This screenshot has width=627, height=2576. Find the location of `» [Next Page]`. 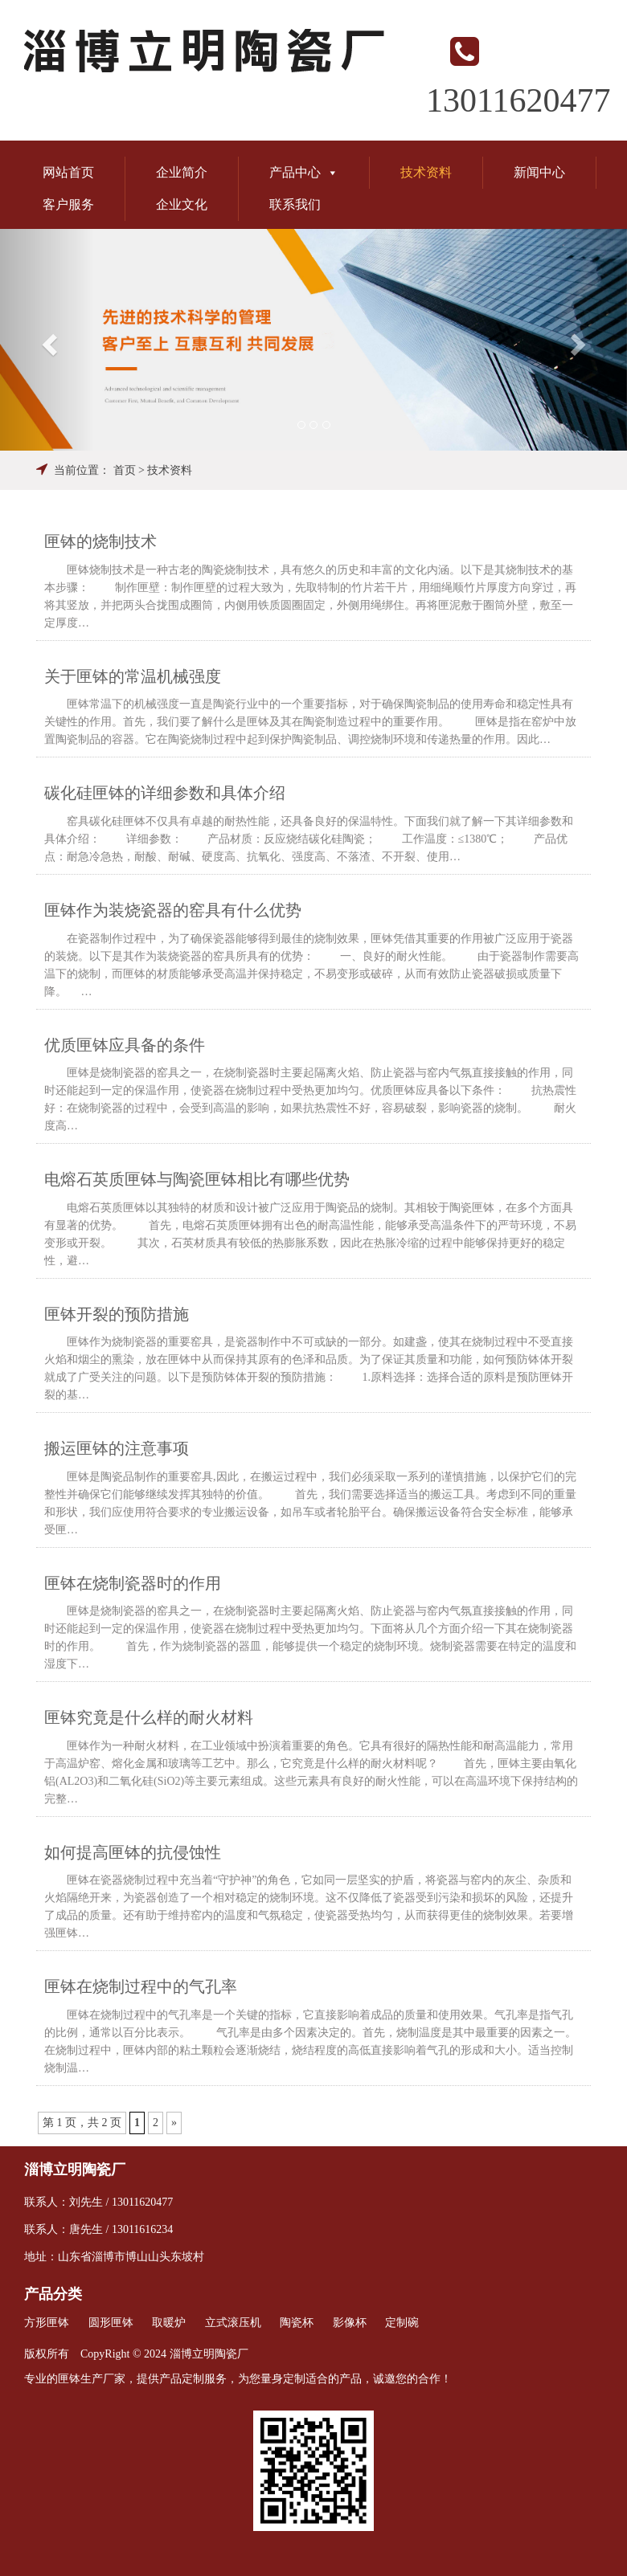

» [Next Page] is located at coordinates (174, 2123).